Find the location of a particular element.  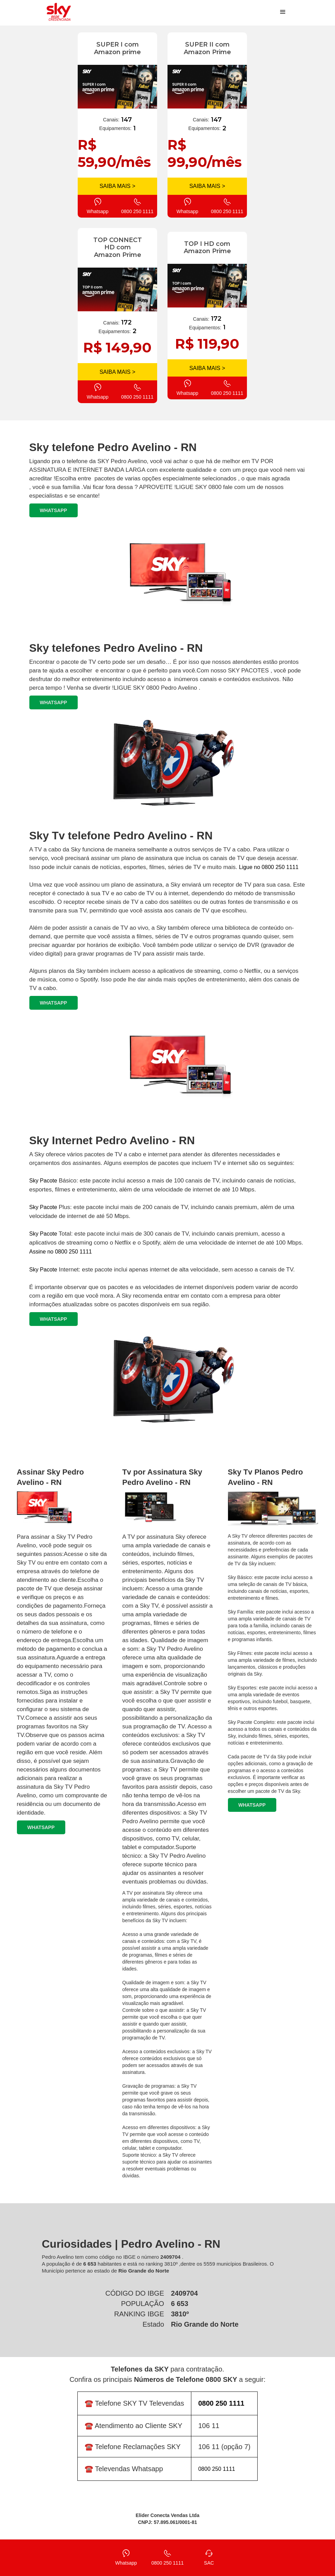

[button] is located at coordinates (282, 12).